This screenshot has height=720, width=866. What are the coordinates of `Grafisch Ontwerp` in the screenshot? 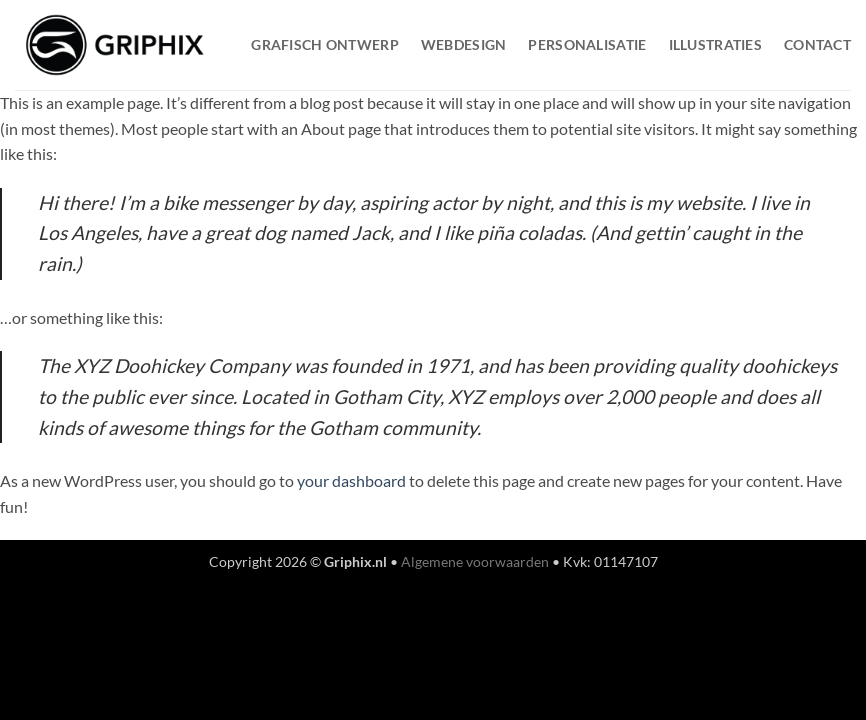 It's located at (325, 44).